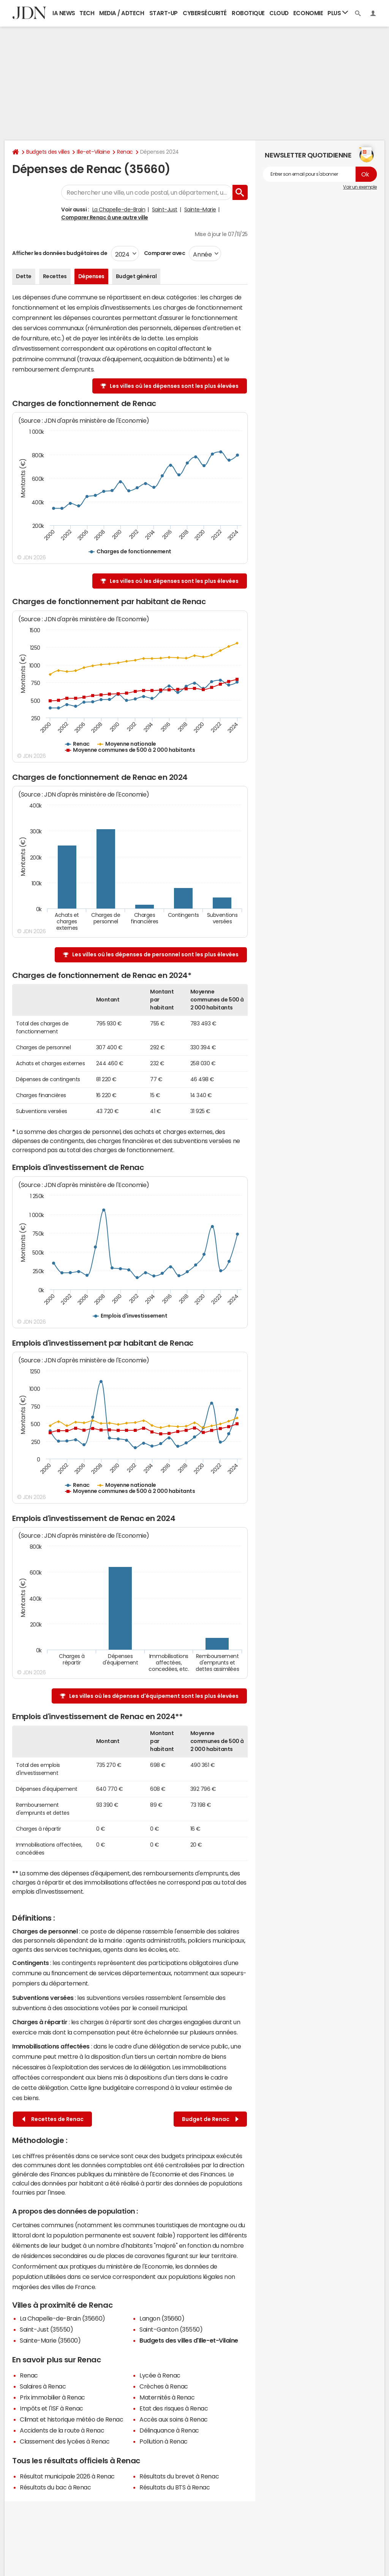 This screenshot has height=2576, width=389. I want to click on Plus, so click(337, 12).